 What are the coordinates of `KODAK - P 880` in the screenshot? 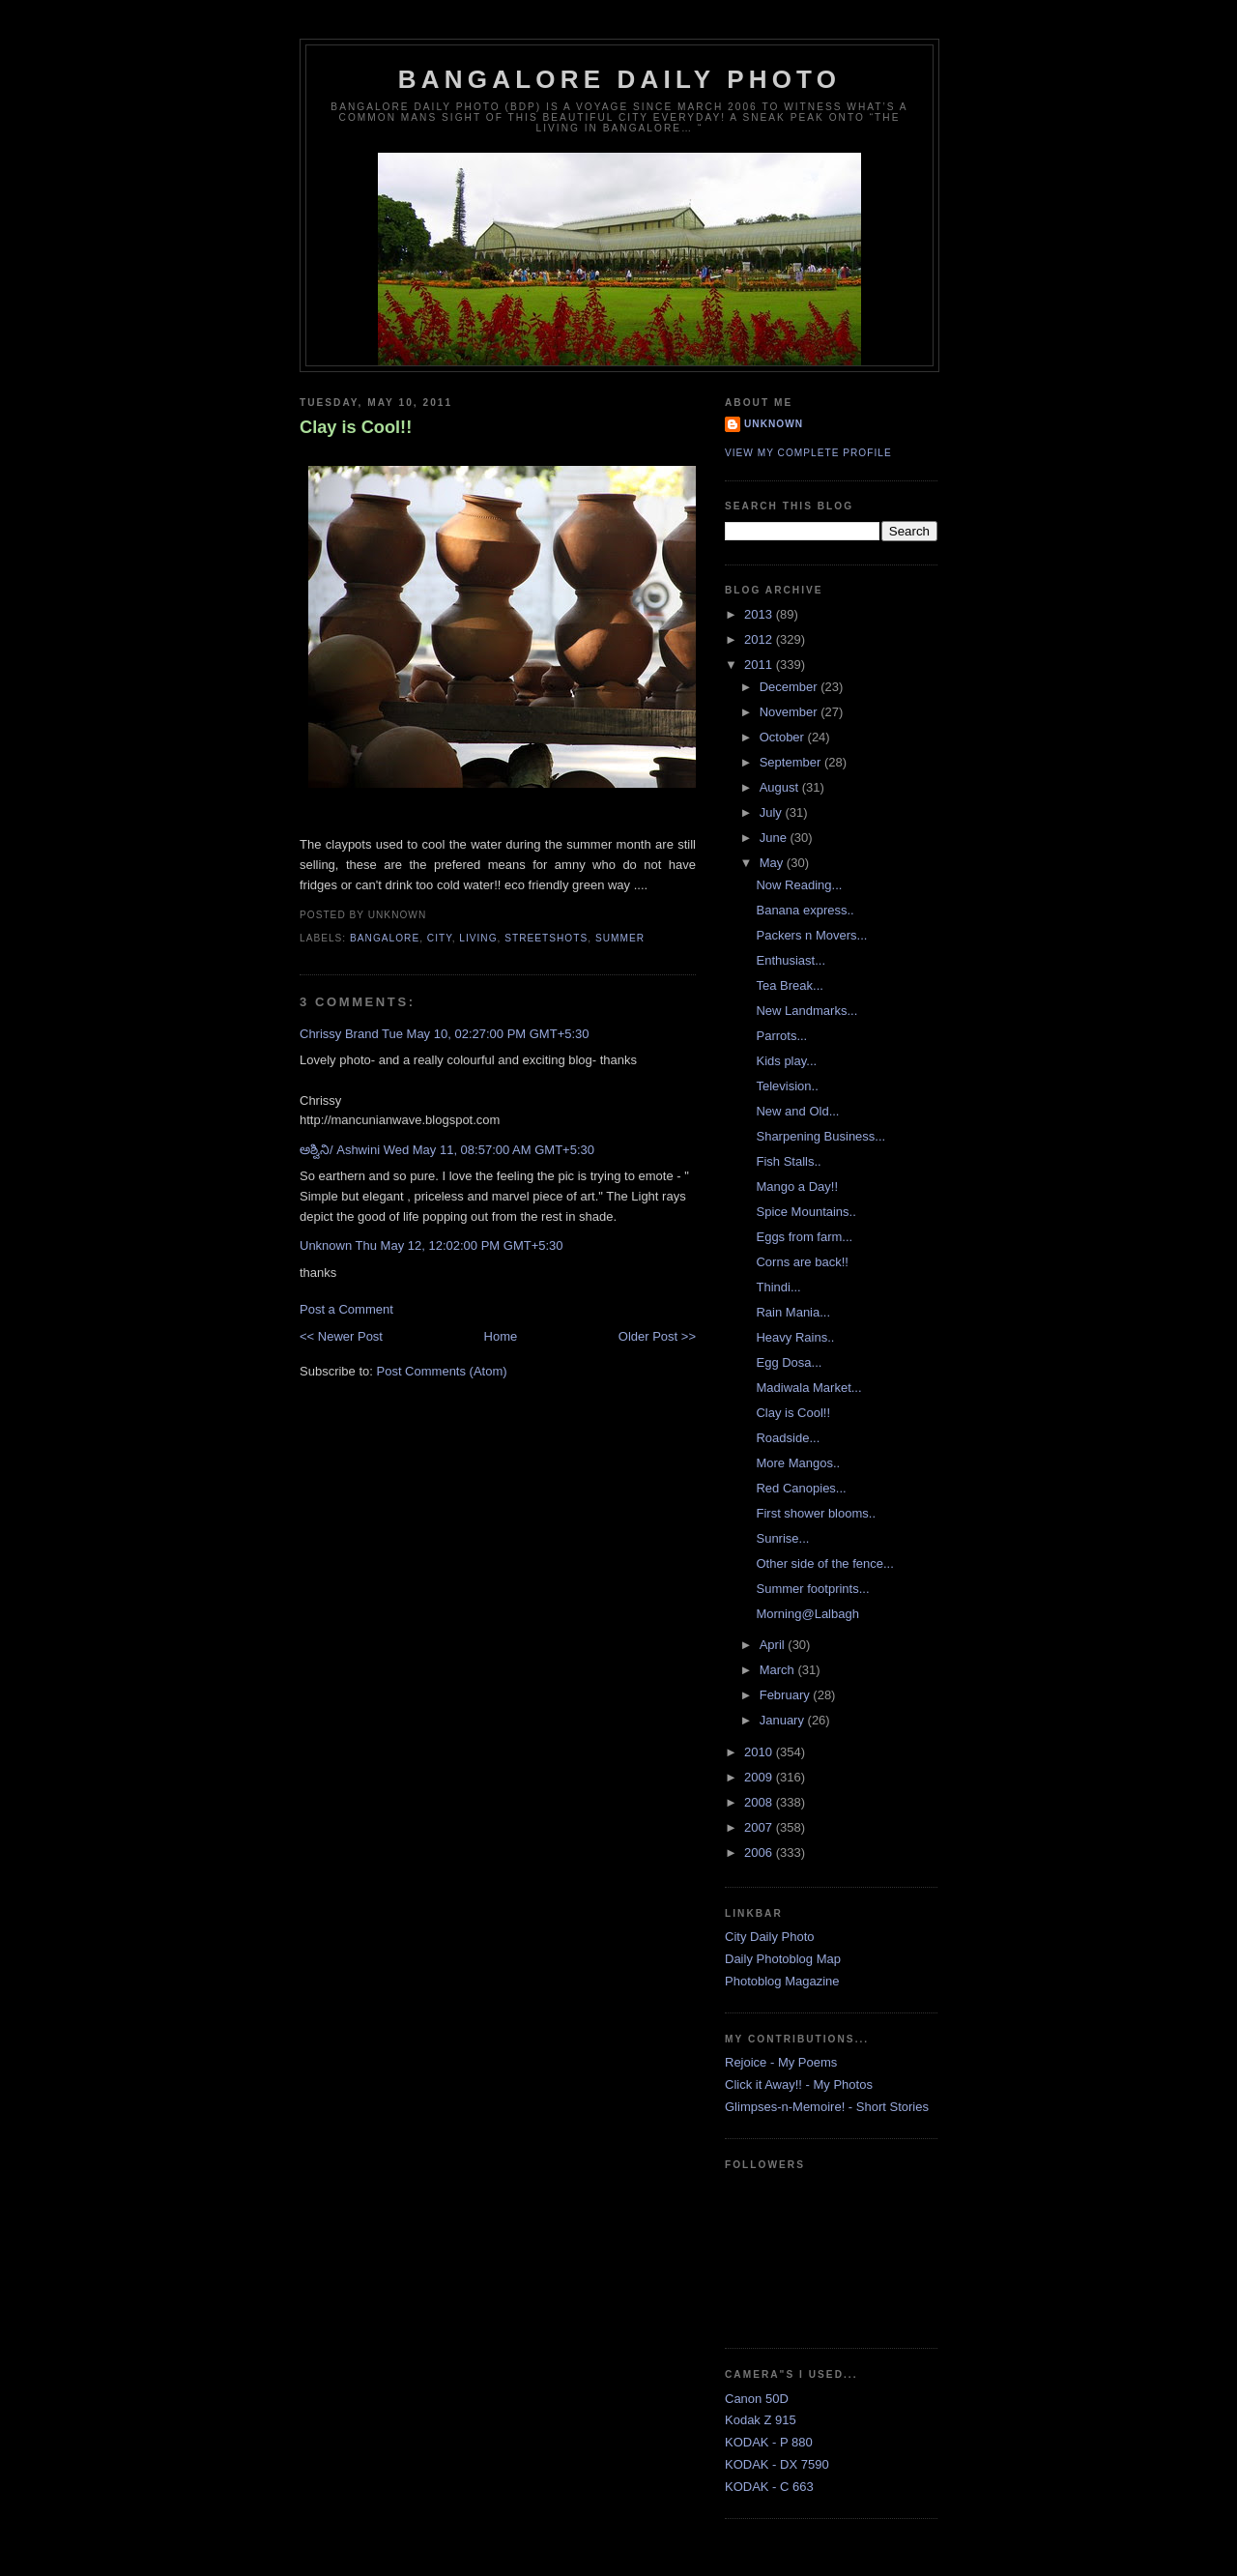 It's located at (769, 2442).